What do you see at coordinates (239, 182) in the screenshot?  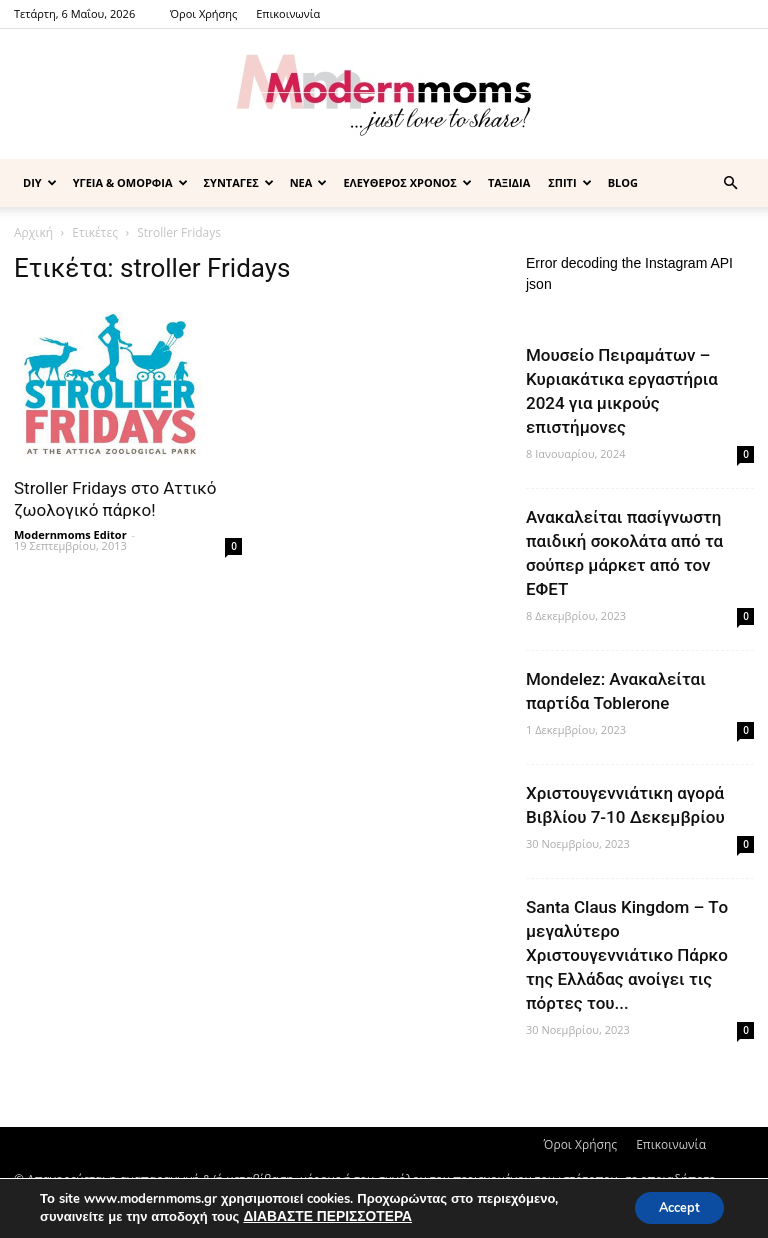 I see `ΣΥΝΤΑΓΕΣ` at bounding box center [239, 182].